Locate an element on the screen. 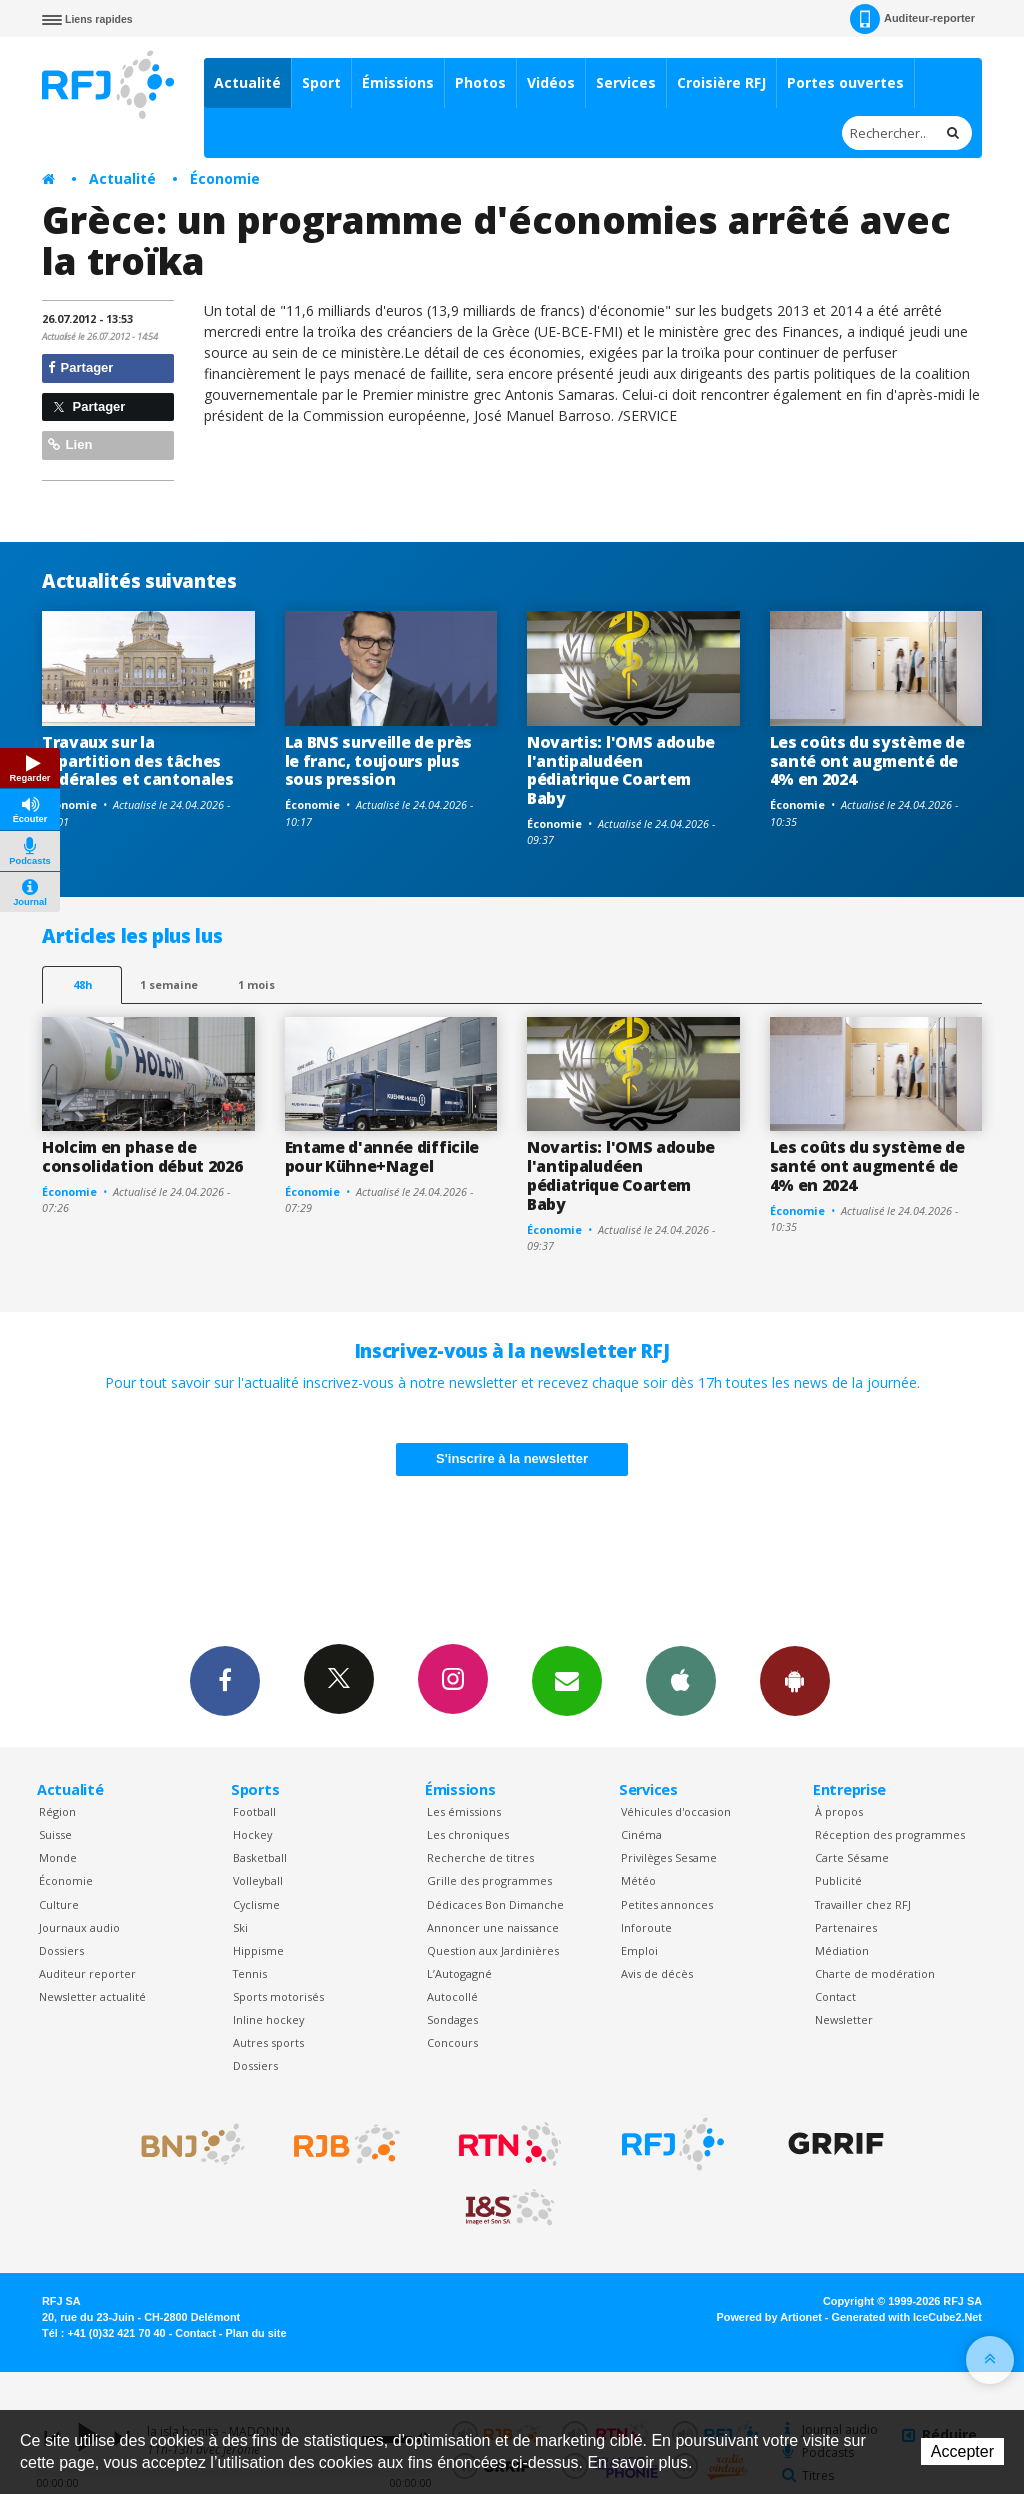  Cinéma is located at coordinates (641, 1834).